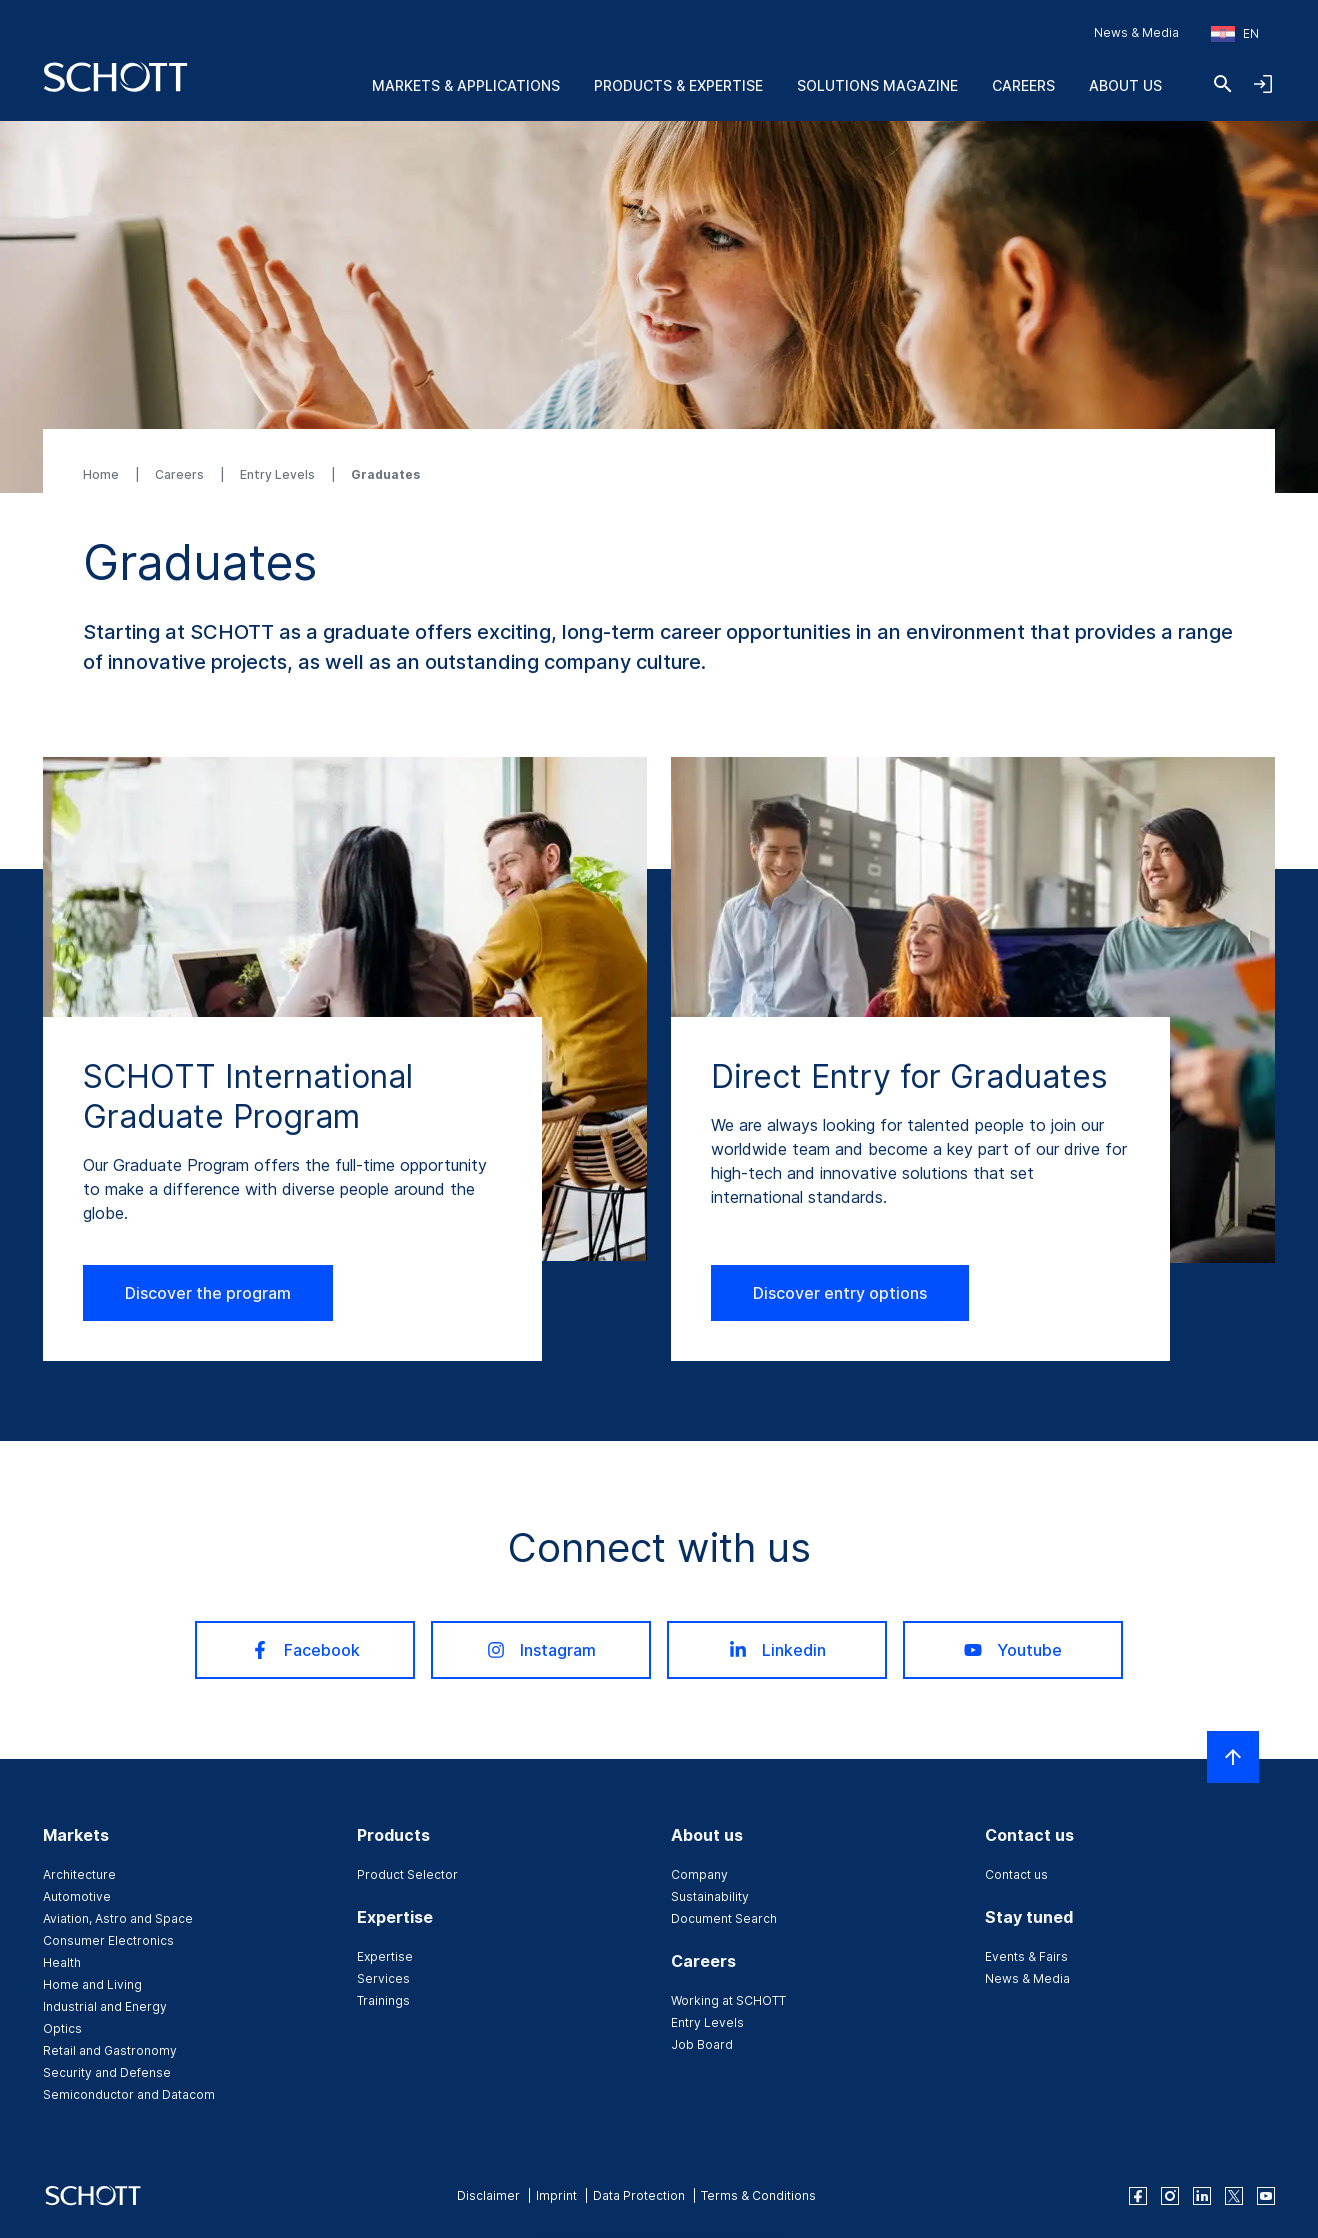 This screenshot has width=1318, height=2238. I want to click on Youtube, so click(1013, 1650).